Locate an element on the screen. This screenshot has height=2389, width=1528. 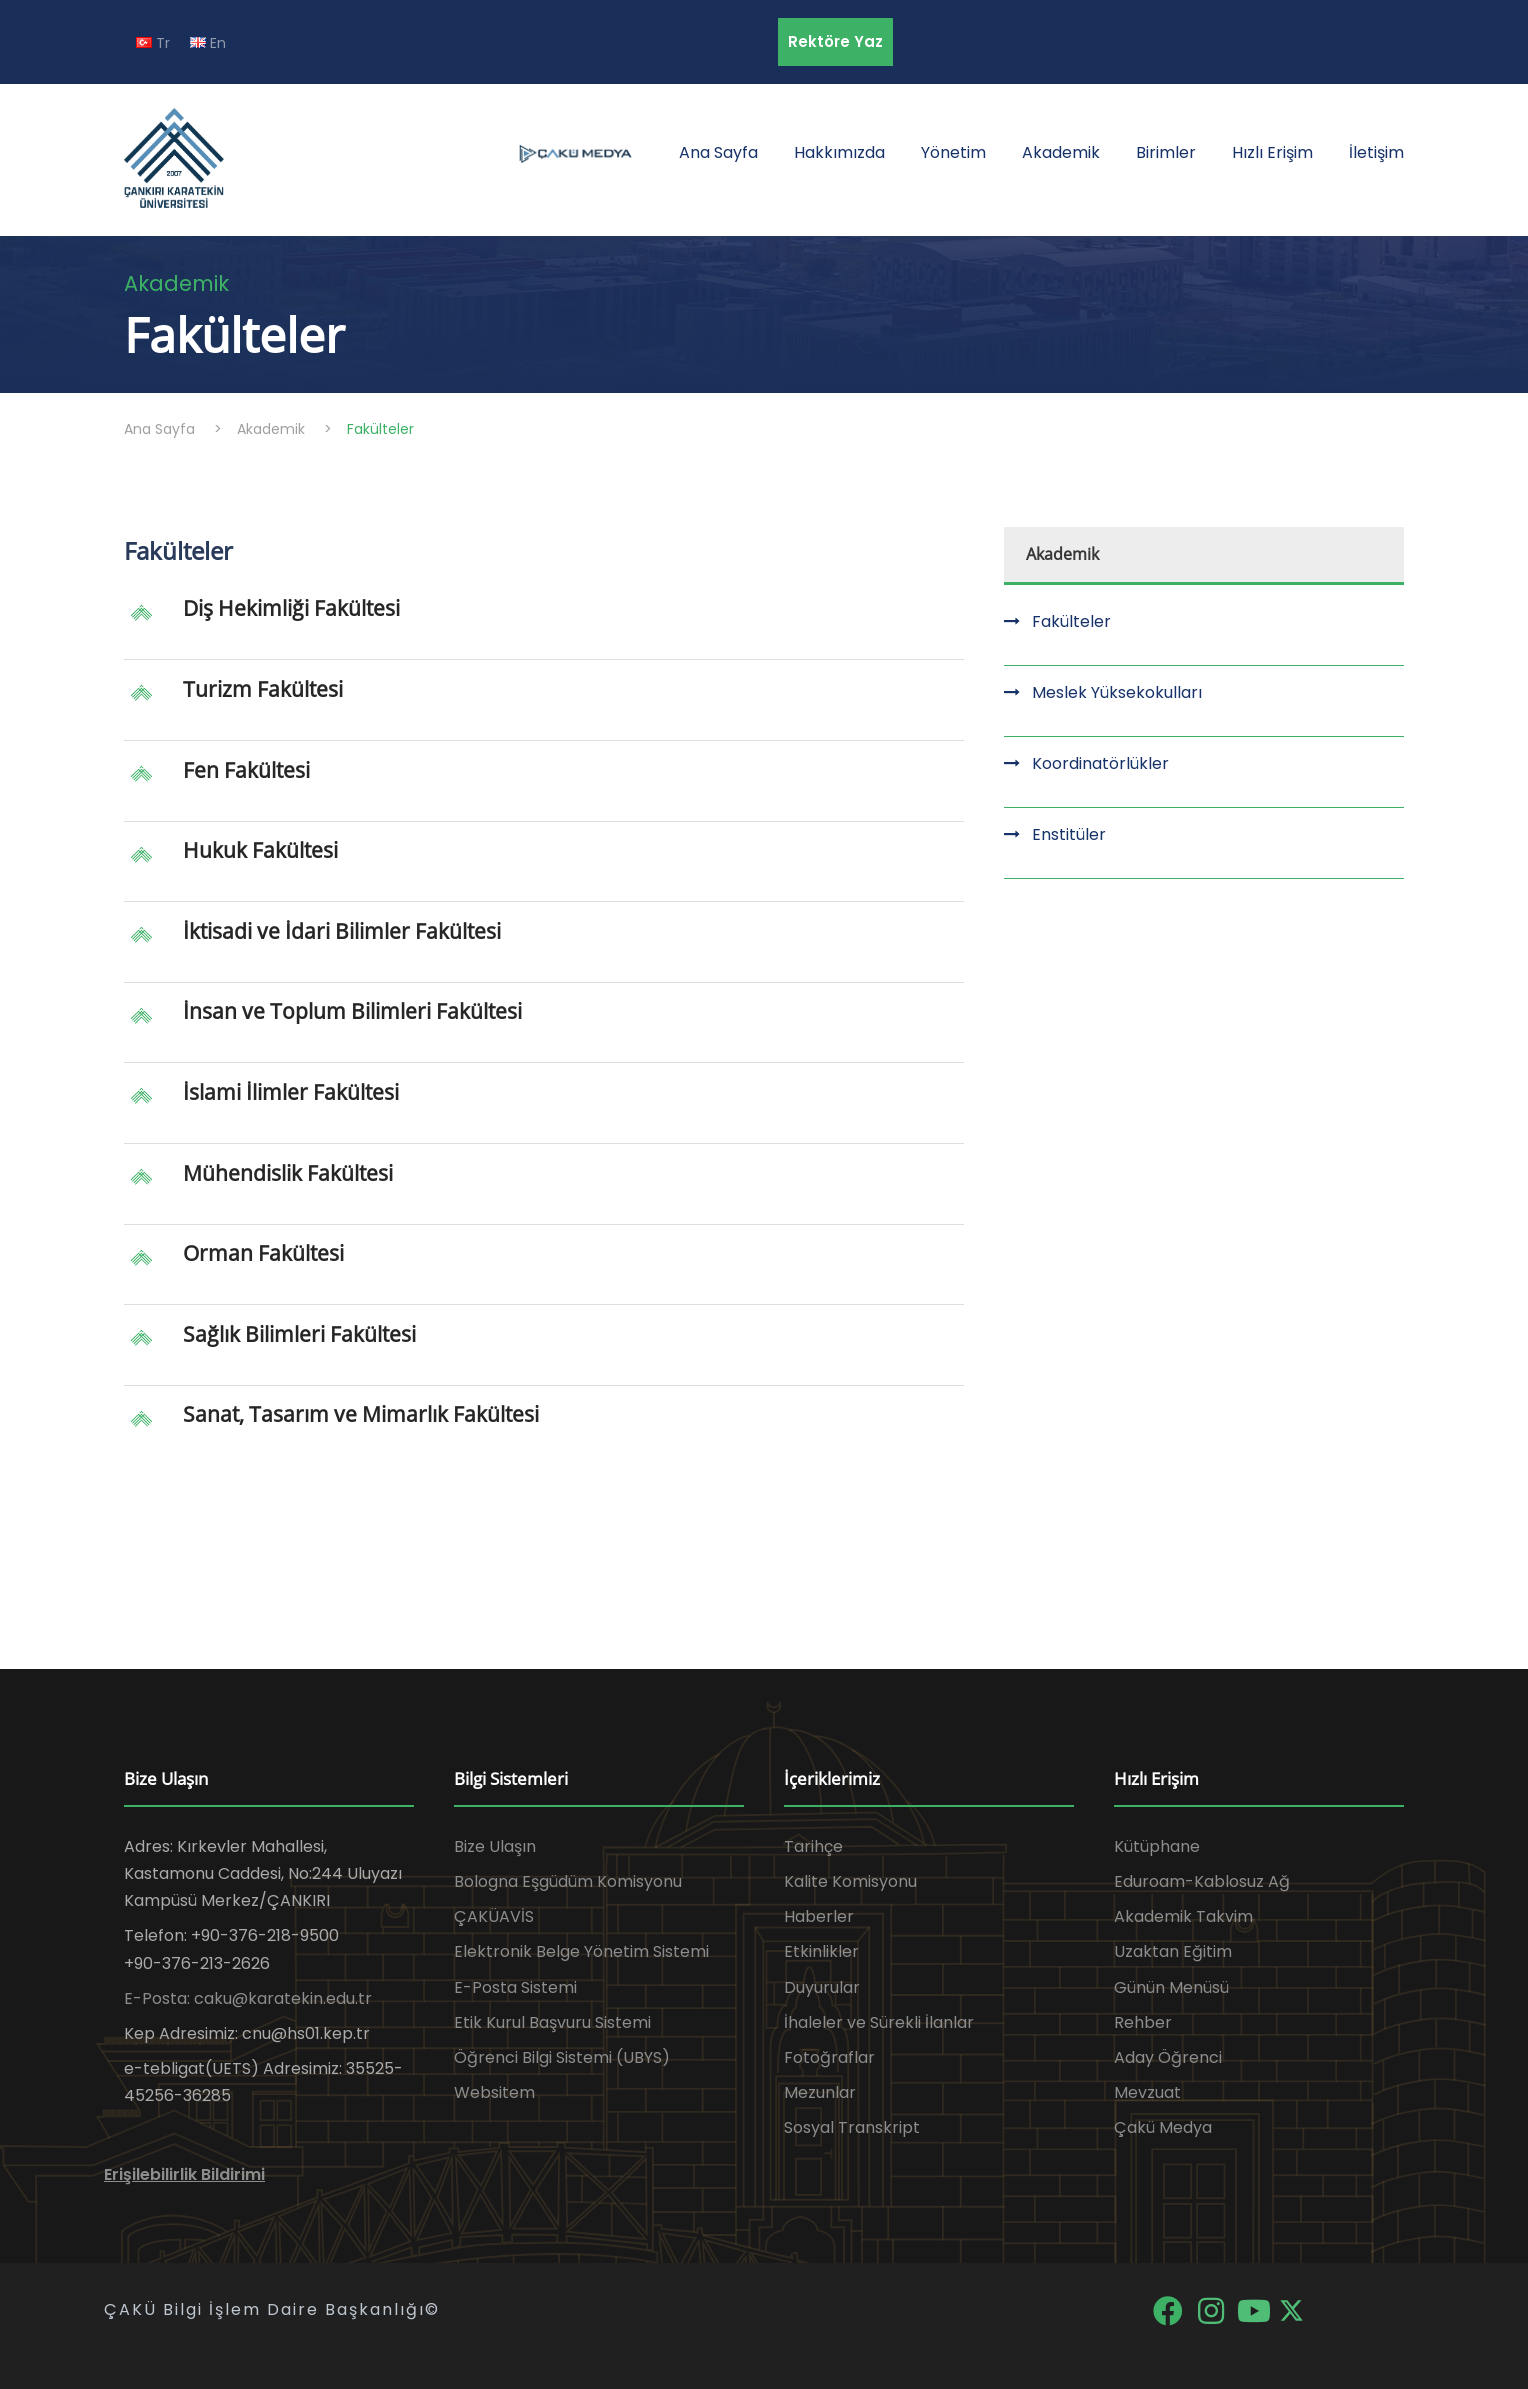
Turizm Fakültesi is located at coordinates (263, 689).